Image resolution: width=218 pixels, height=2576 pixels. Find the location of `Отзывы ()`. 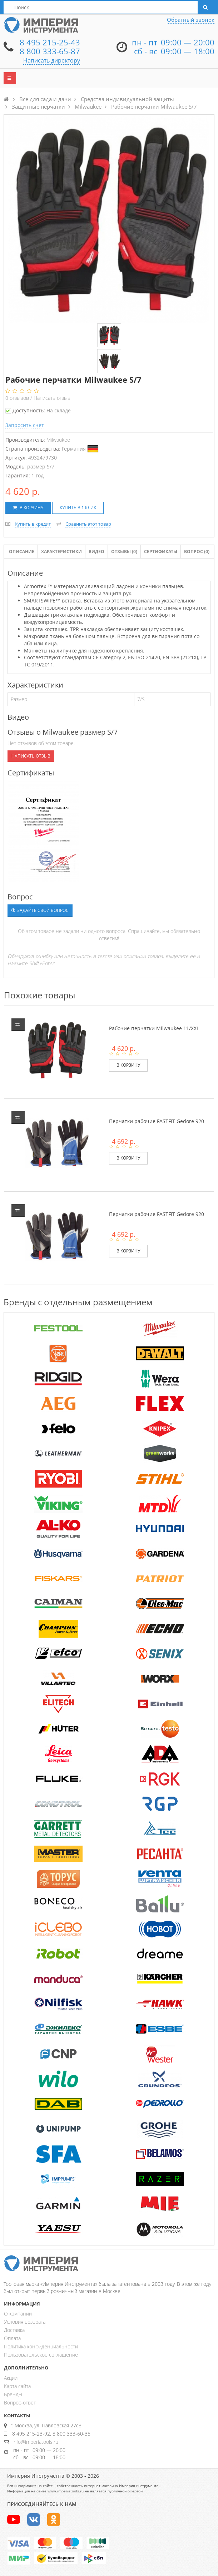

Отзывы () is located at coordinates (124, 552).